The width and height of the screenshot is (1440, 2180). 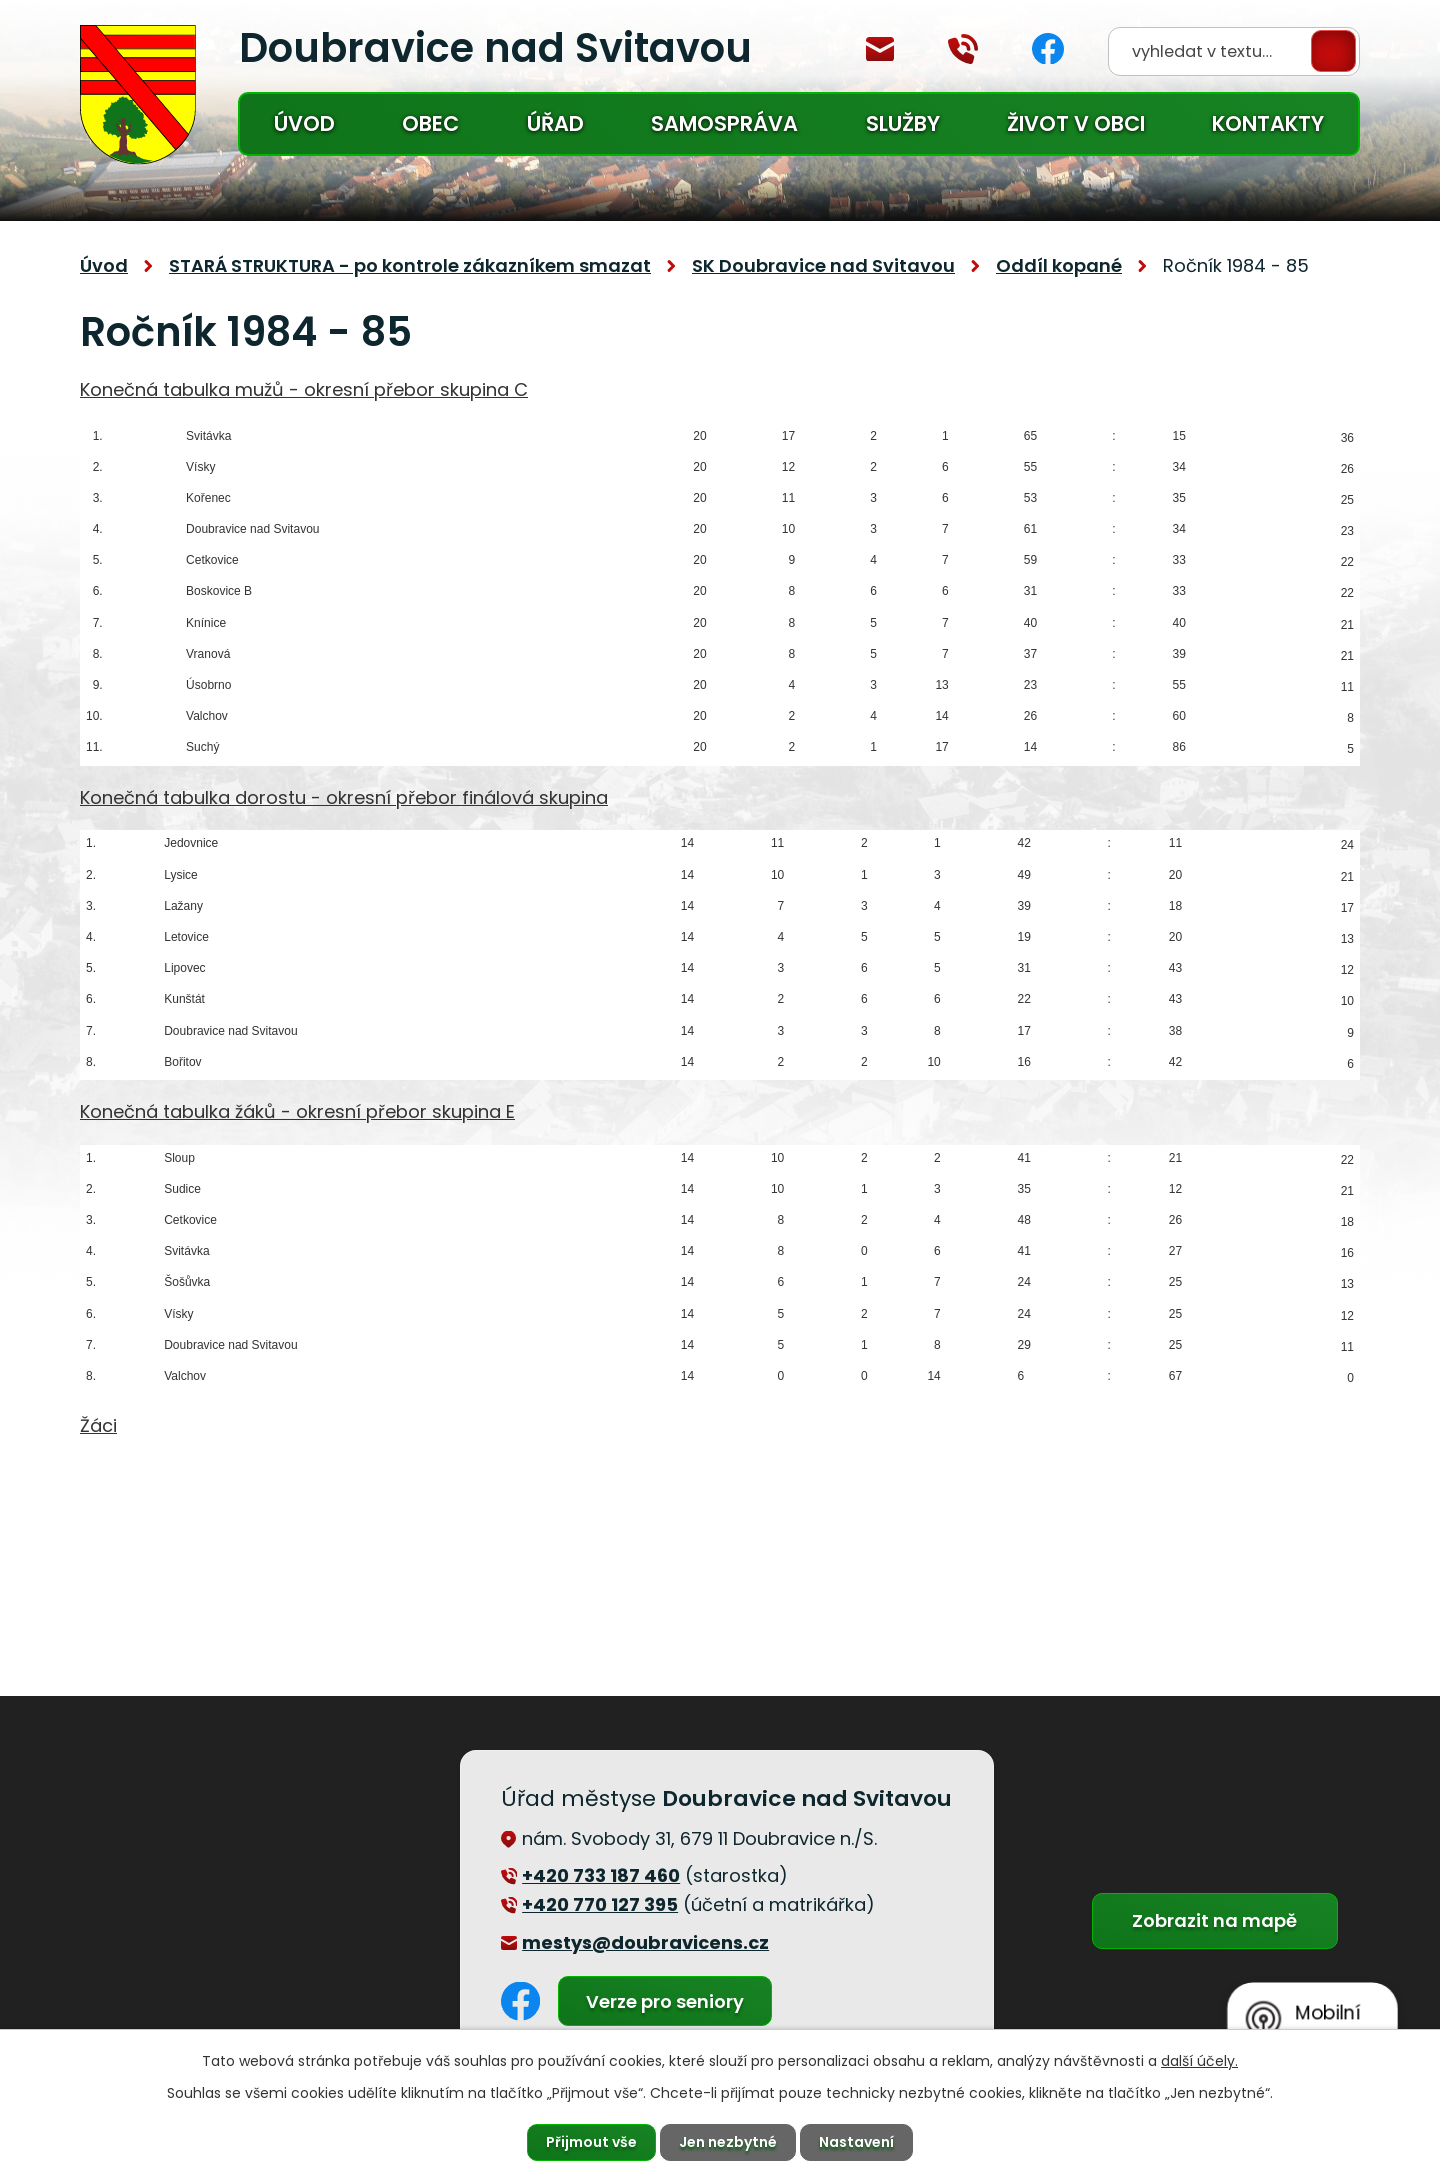 I want to click on Úvod, so click(x=304, y=123).